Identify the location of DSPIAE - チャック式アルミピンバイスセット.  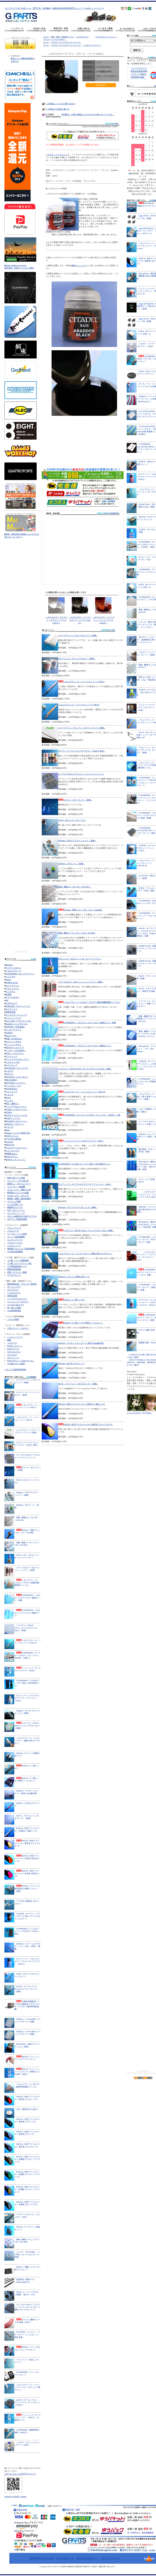
(22, 2348).